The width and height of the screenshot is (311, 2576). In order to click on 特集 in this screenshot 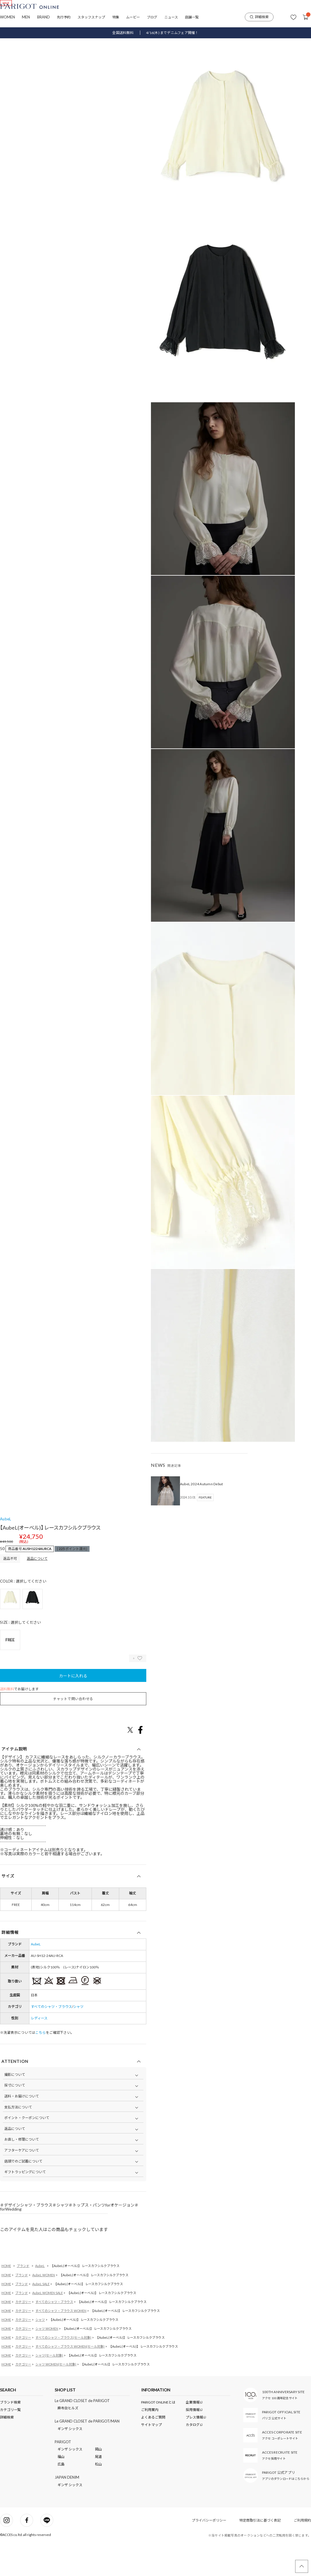, I will do `click(115, 17)`.